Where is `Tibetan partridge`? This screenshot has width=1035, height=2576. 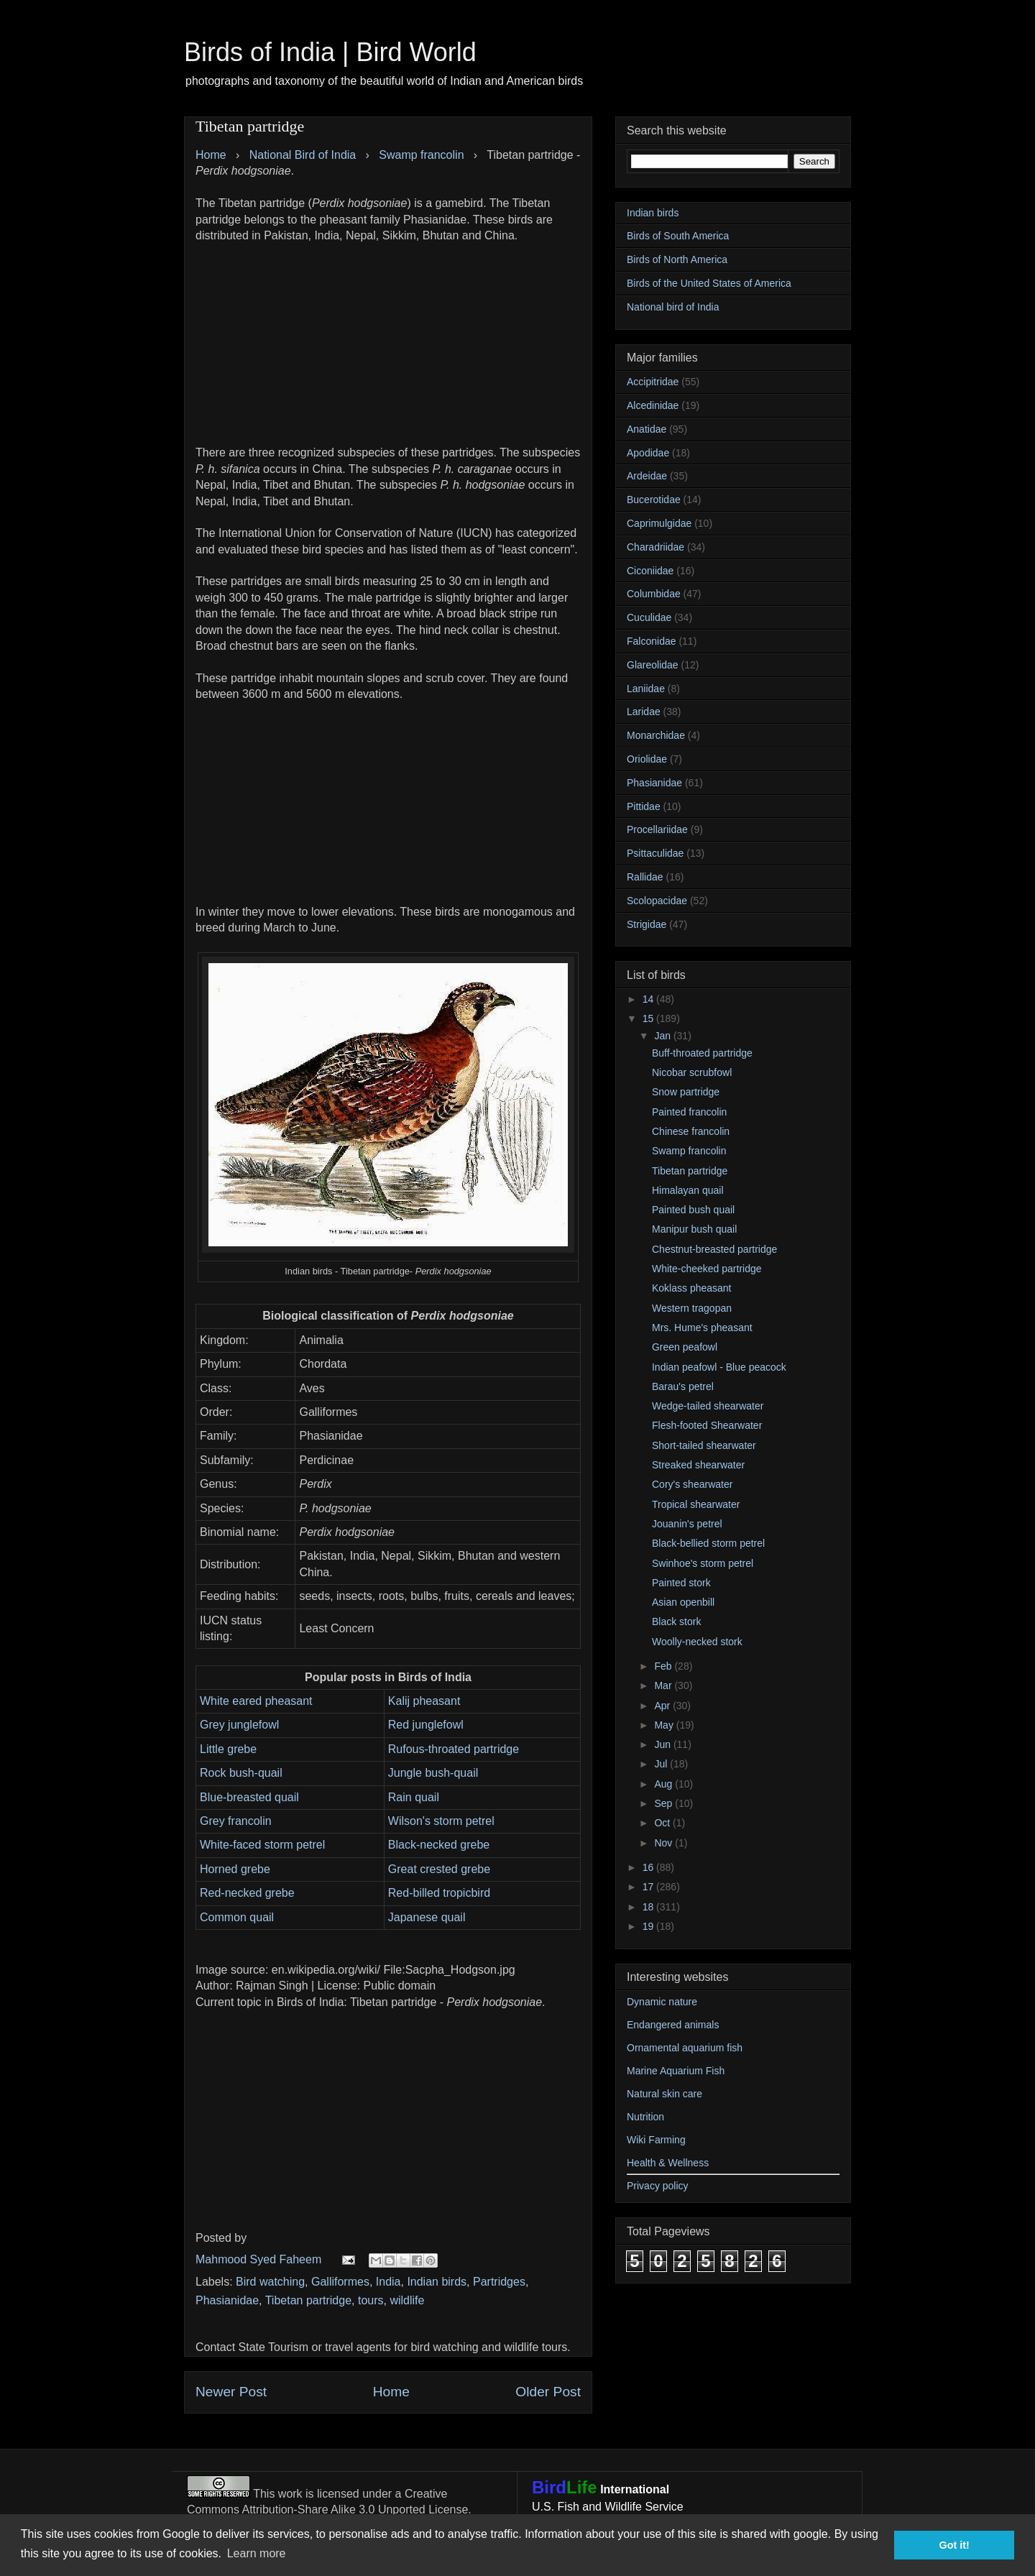 Tibetan partridge is located at coordinates (308, 2300).